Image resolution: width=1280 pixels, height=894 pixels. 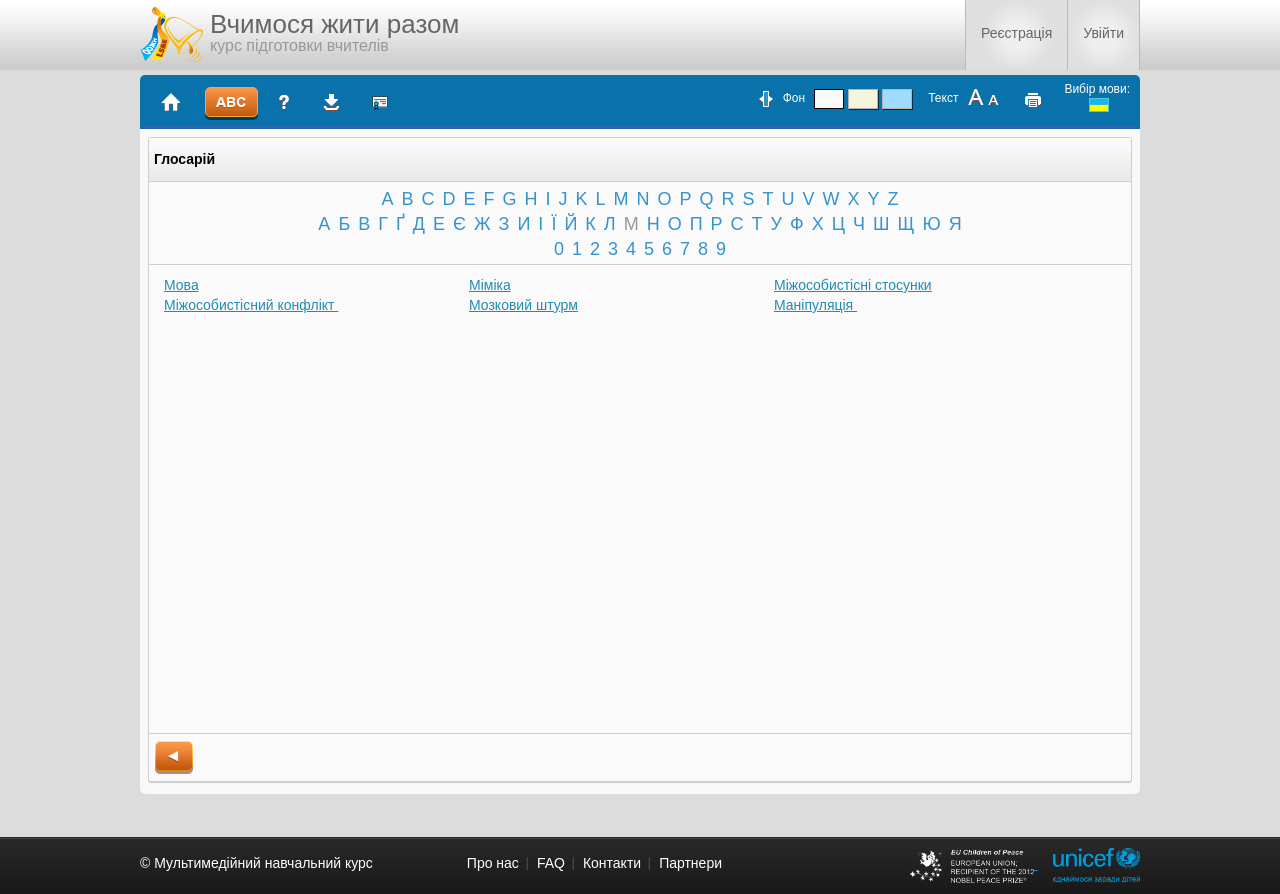 I want to click on Мозковий штурм, so click(x=523, y=305).